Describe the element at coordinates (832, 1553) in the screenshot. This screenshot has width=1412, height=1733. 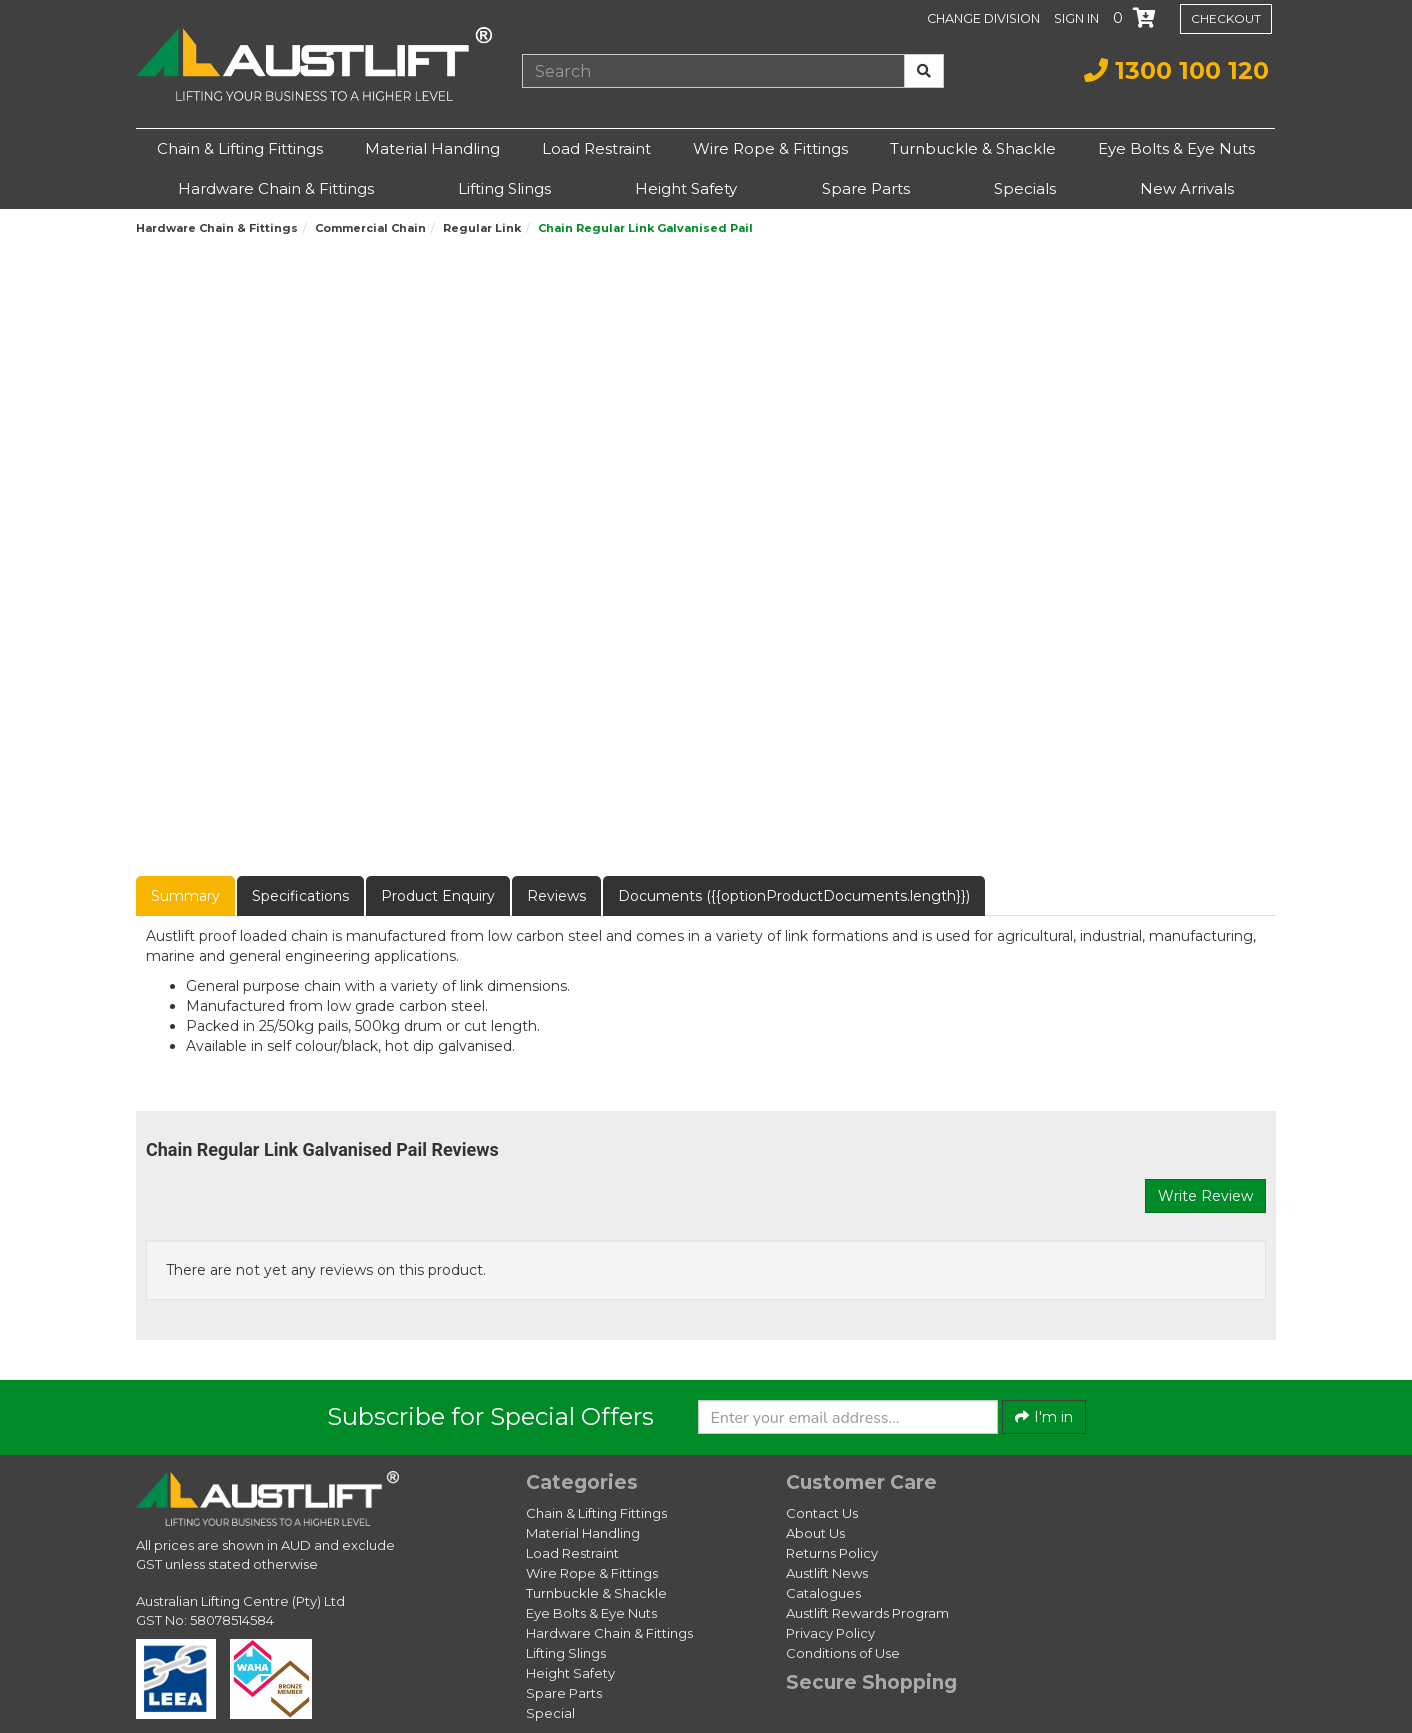
I see `Returns Policy` at that location.